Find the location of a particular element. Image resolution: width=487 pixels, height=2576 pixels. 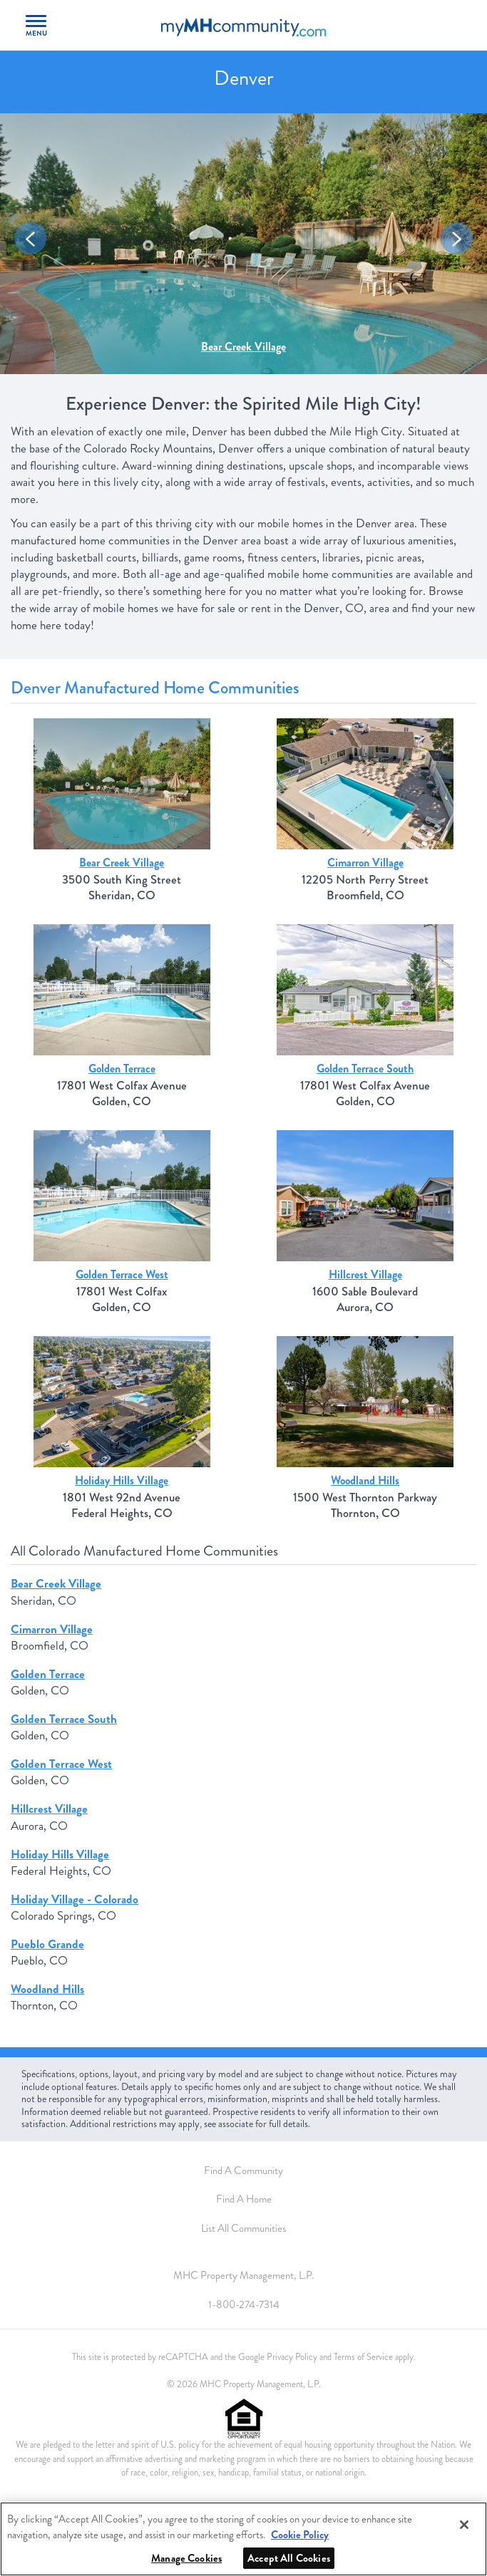

Pueblo Grande is located at coordinates (47, 1944).